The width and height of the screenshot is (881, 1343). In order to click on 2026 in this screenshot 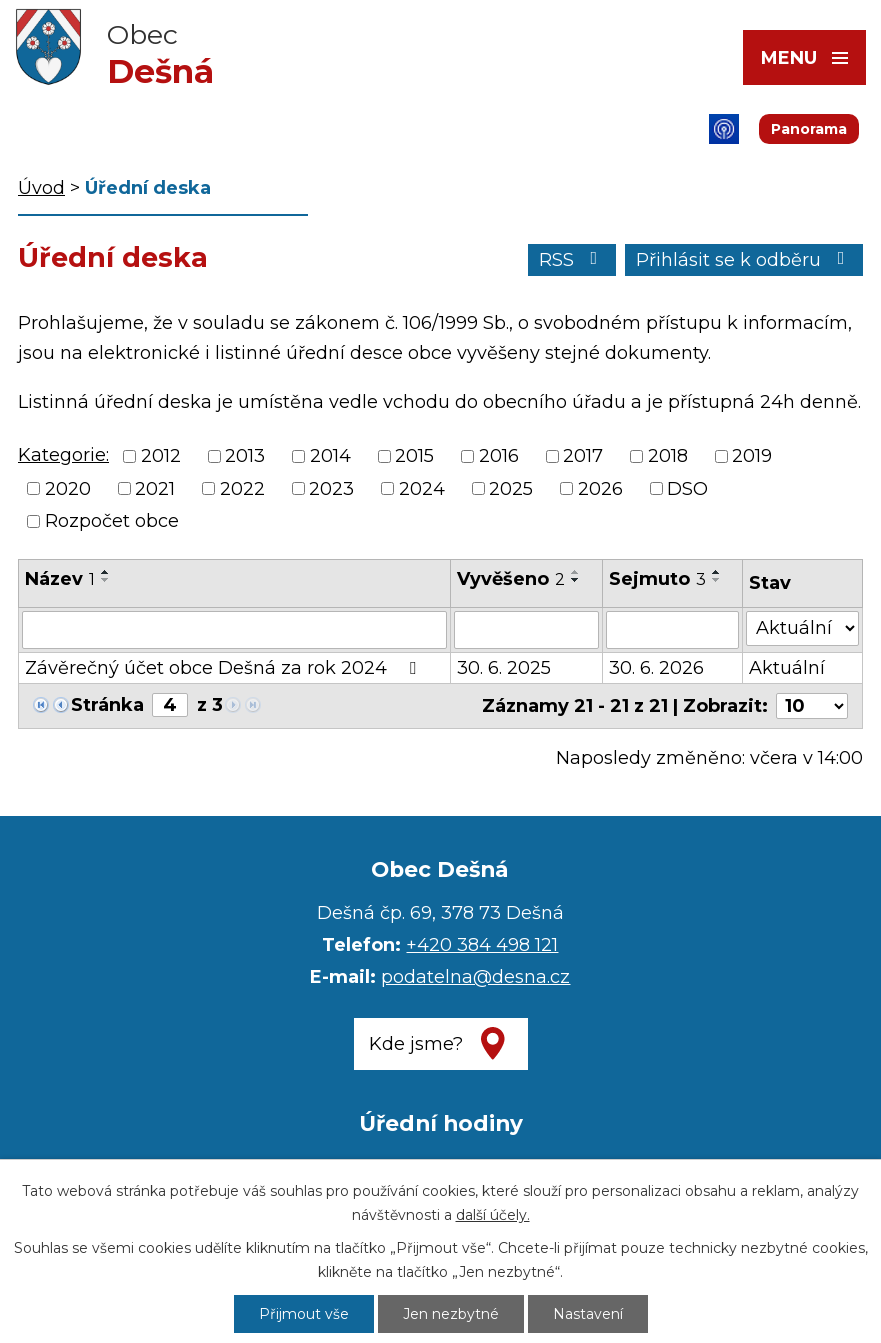, I will do `click(600, 489)`.